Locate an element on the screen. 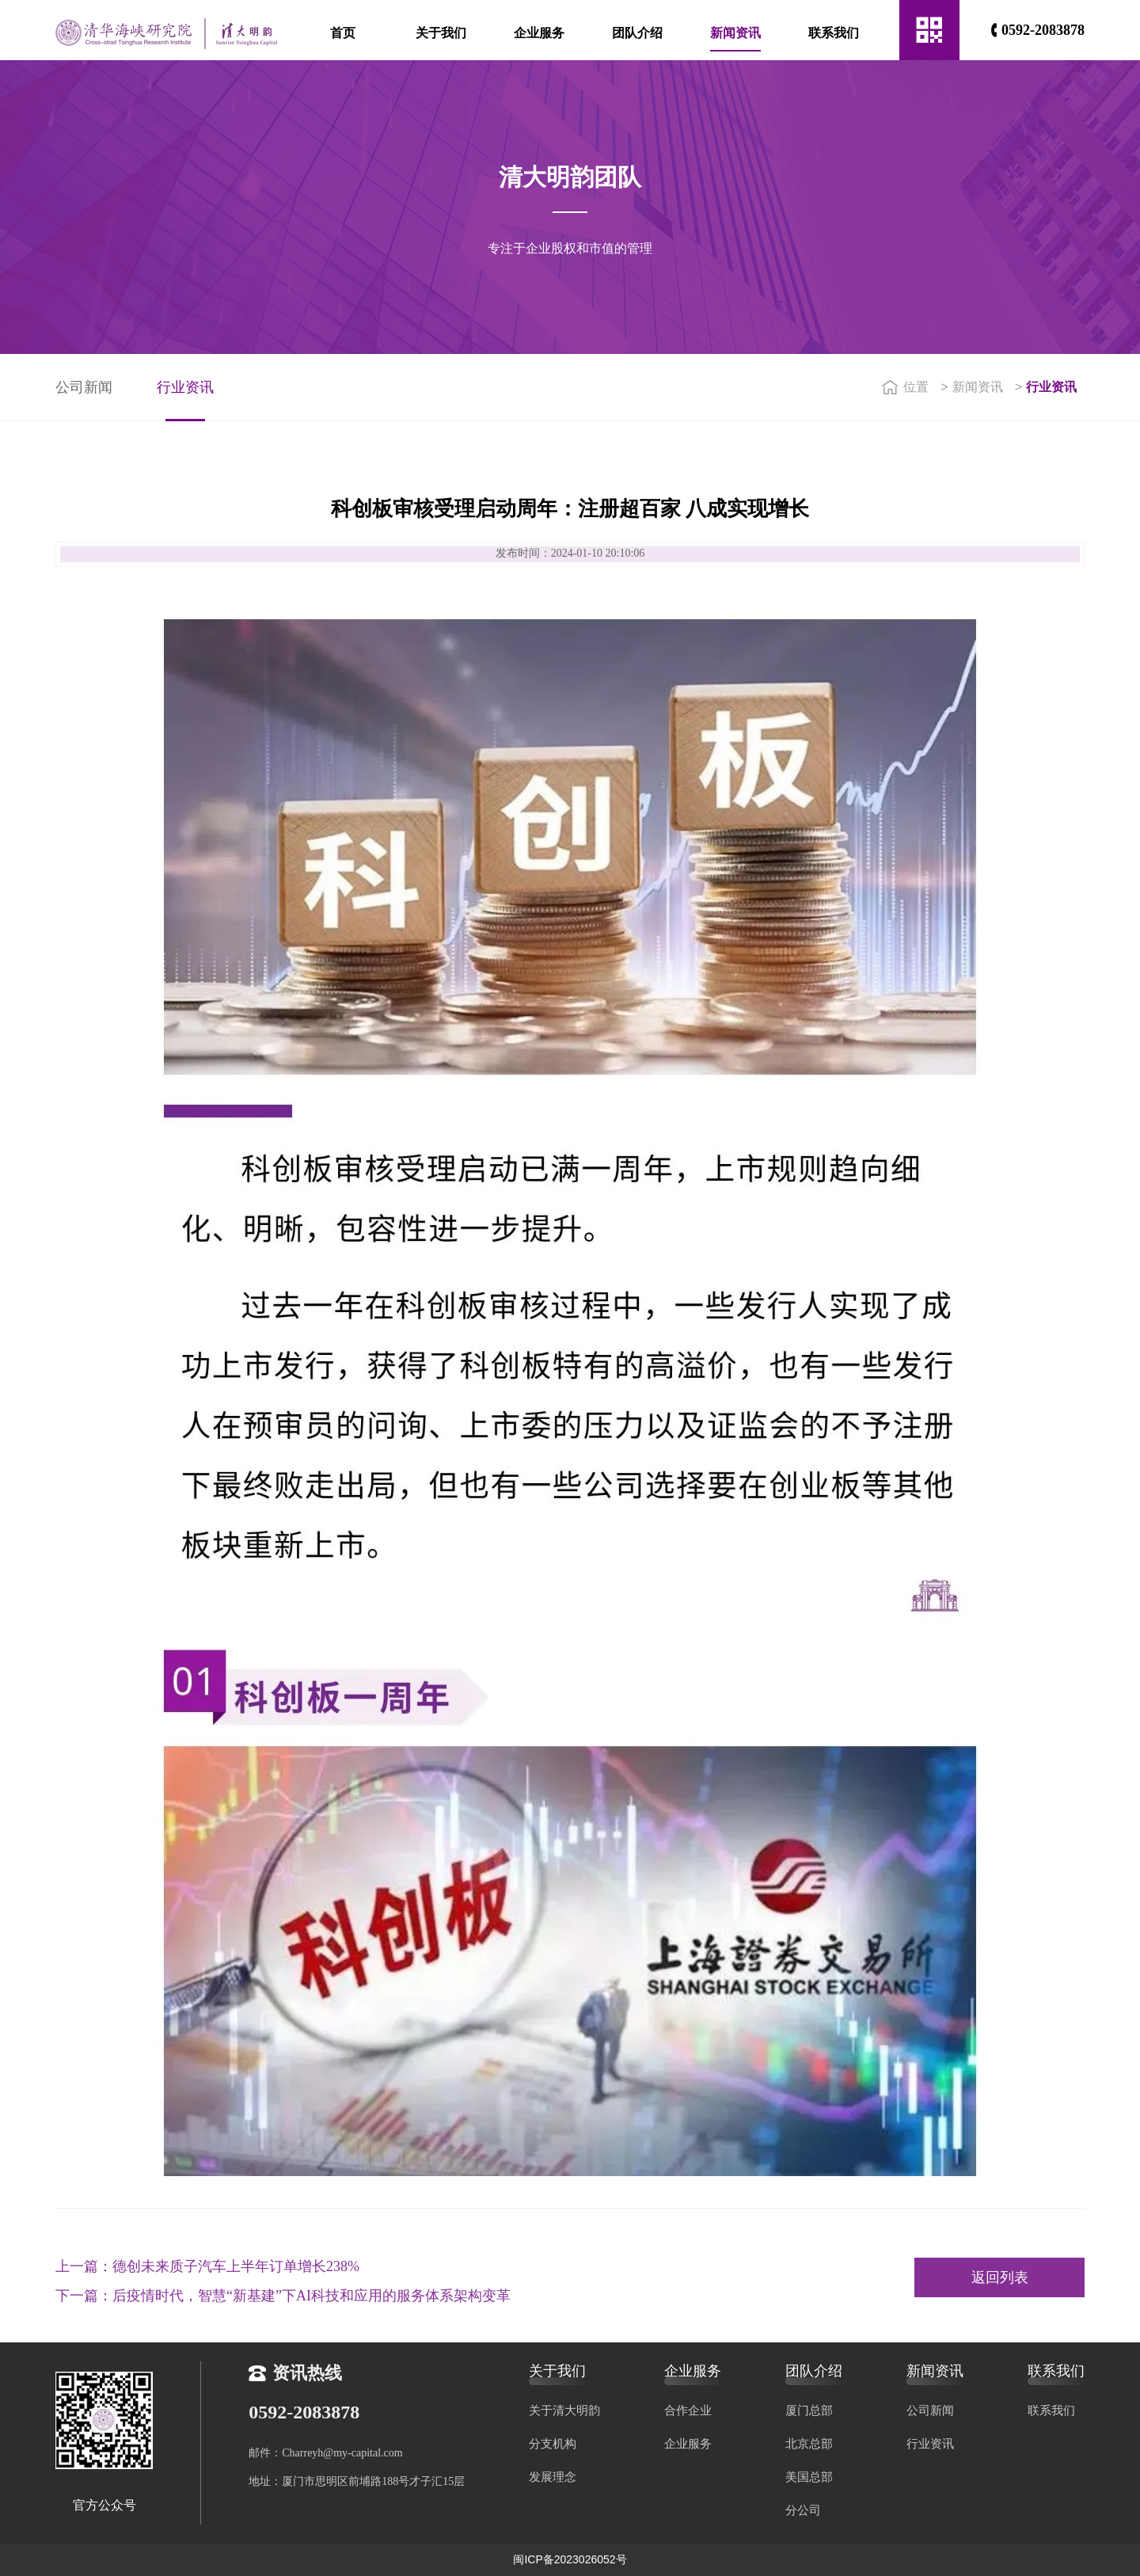 The image size is (1140, 2576). 位置 is located at coordinates (905, 387).